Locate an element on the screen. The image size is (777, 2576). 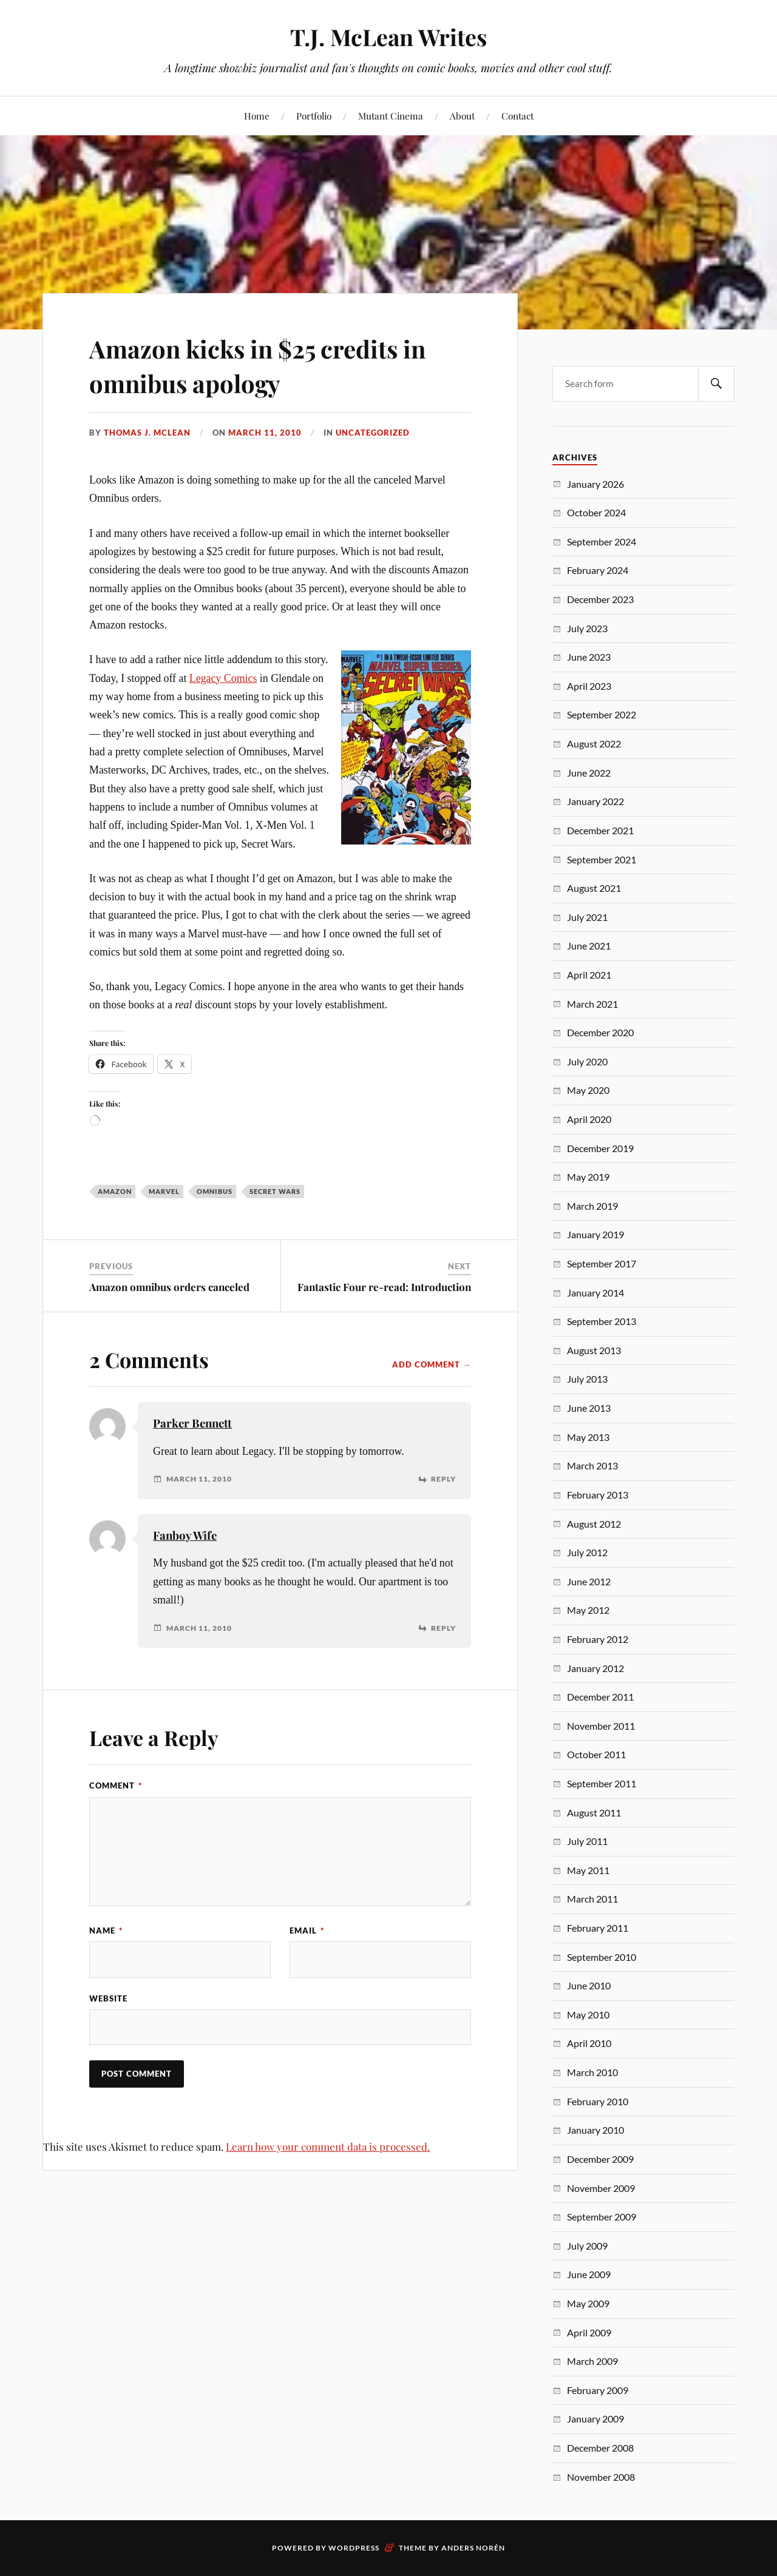
June 2012 is located at coordinates (589, 1581).